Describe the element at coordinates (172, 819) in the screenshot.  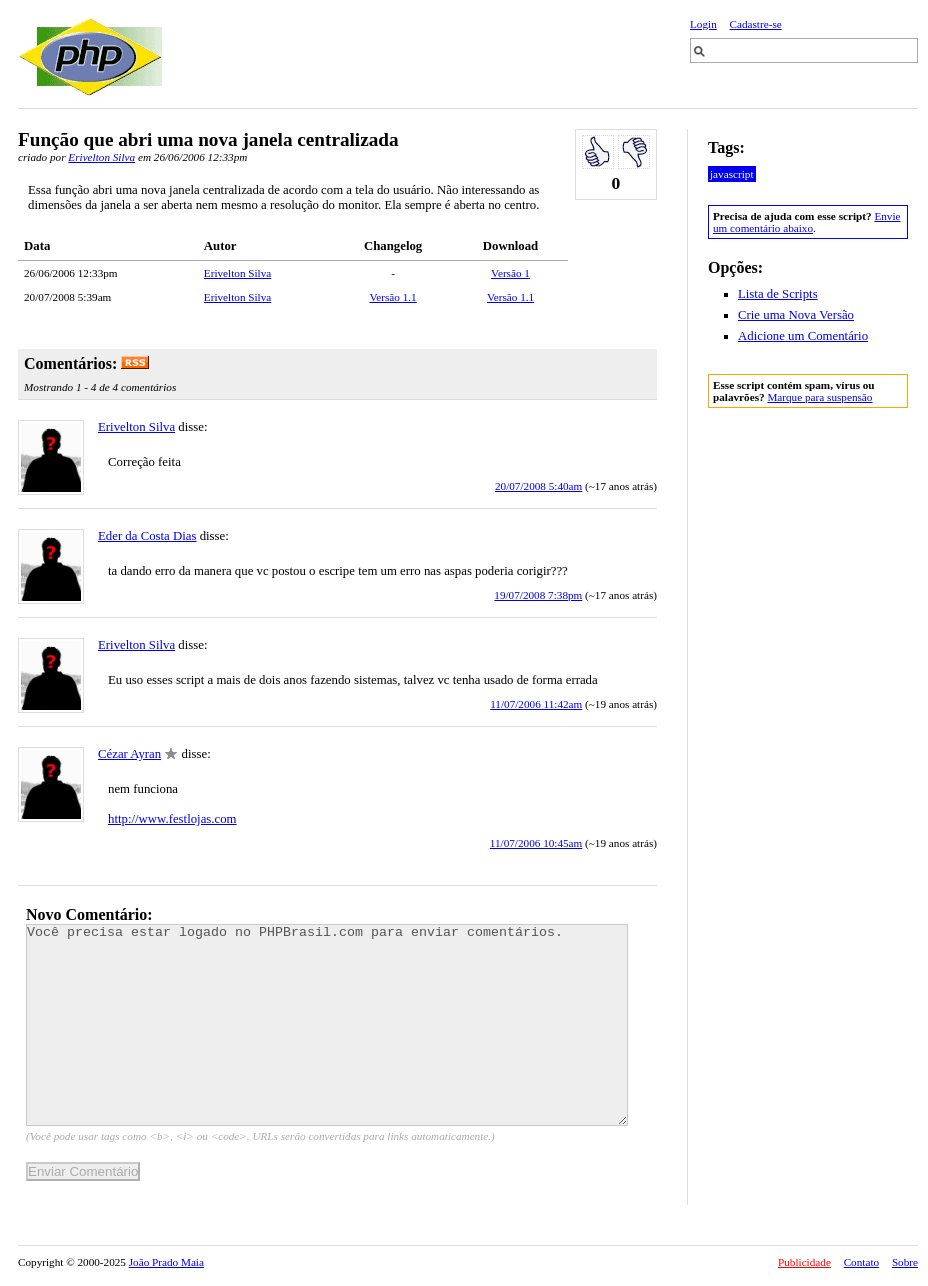
I see `http://www.festlojas.com` at that location.